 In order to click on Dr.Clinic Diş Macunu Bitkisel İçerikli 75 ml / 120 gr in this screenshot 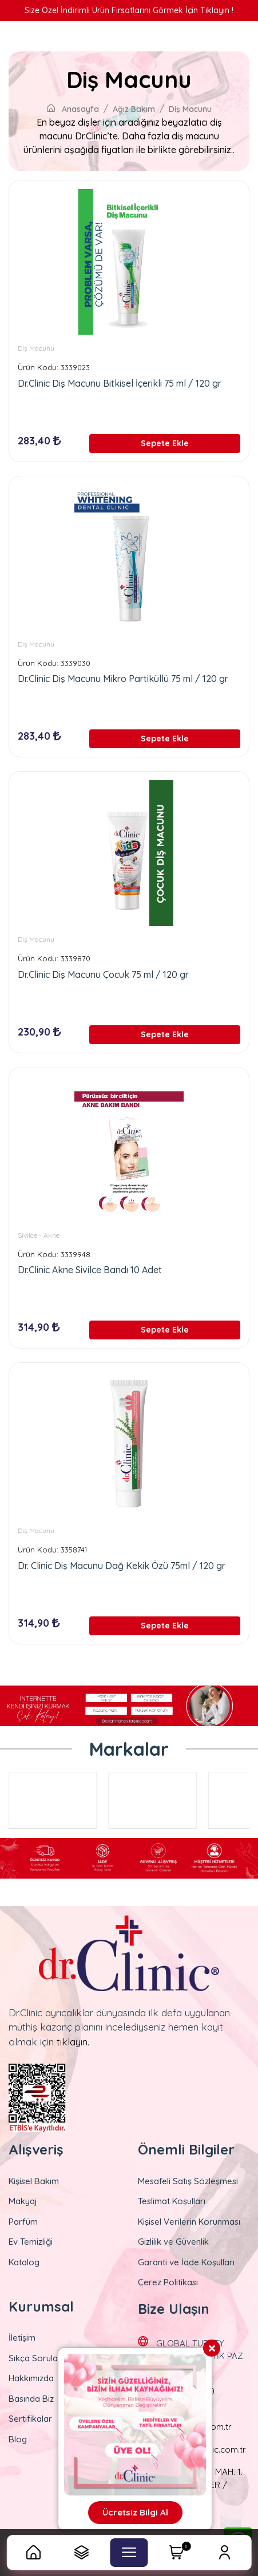, I will do `click(119, 383)`.